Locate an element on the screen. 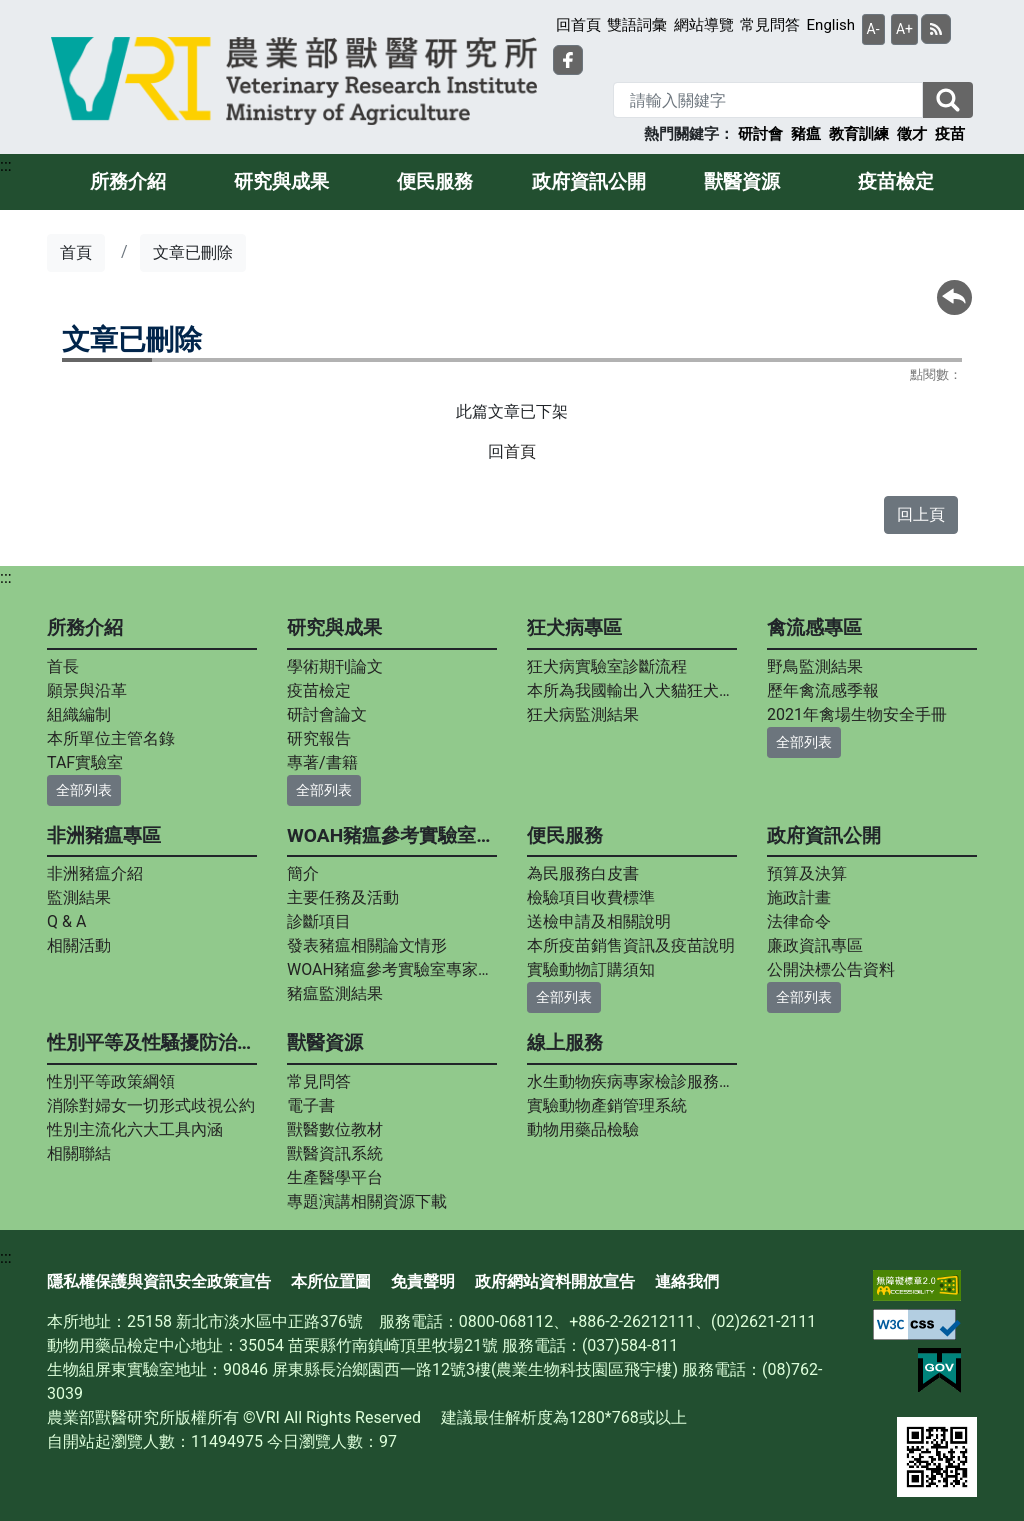 The width and height of the screenshot is (1024, 1521). 豬瘟 is located at coordinates (806, 134).